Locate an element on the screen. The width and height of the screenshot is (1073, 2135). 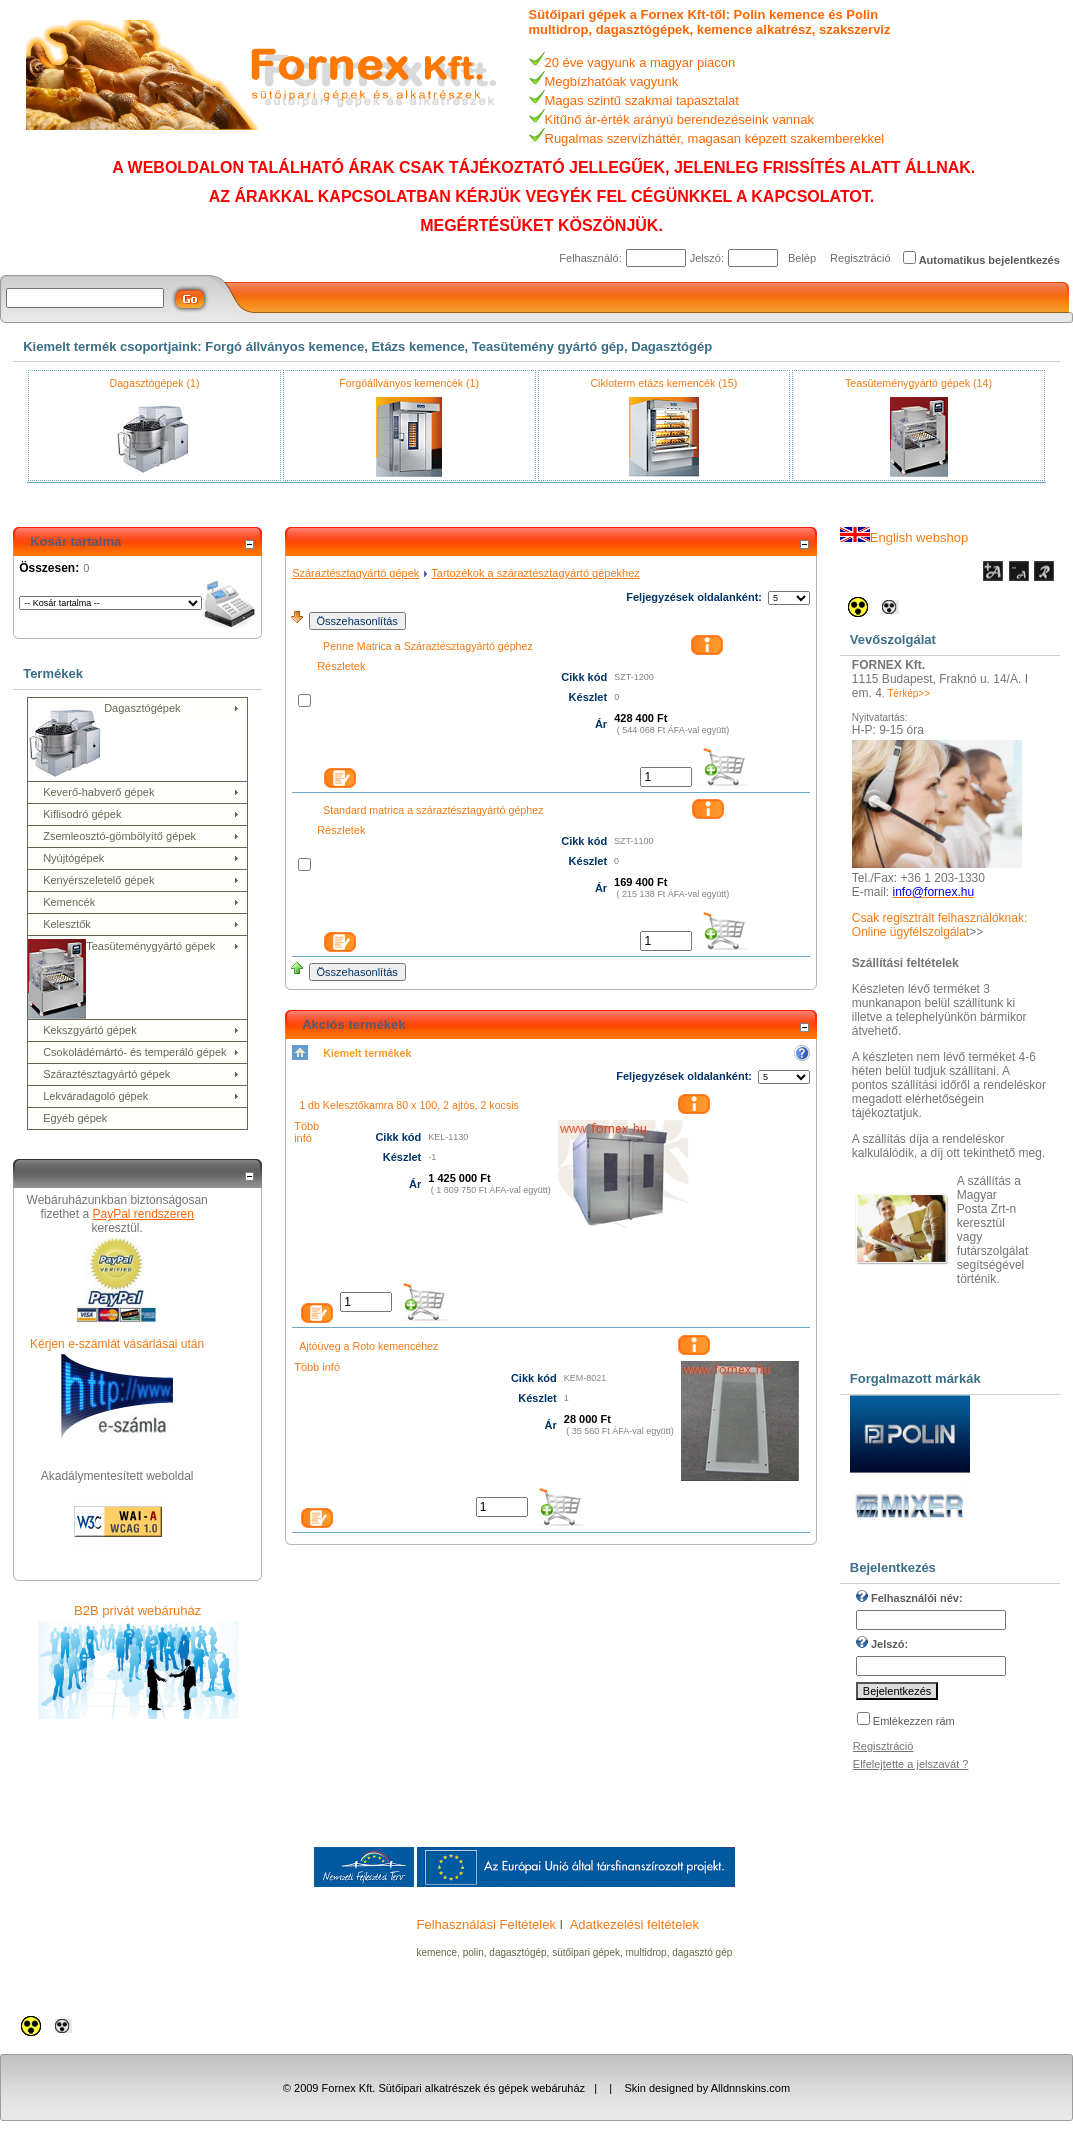
Tartozékok a száraztésztagyártó gépekhez is located at coordinates (535, 573).